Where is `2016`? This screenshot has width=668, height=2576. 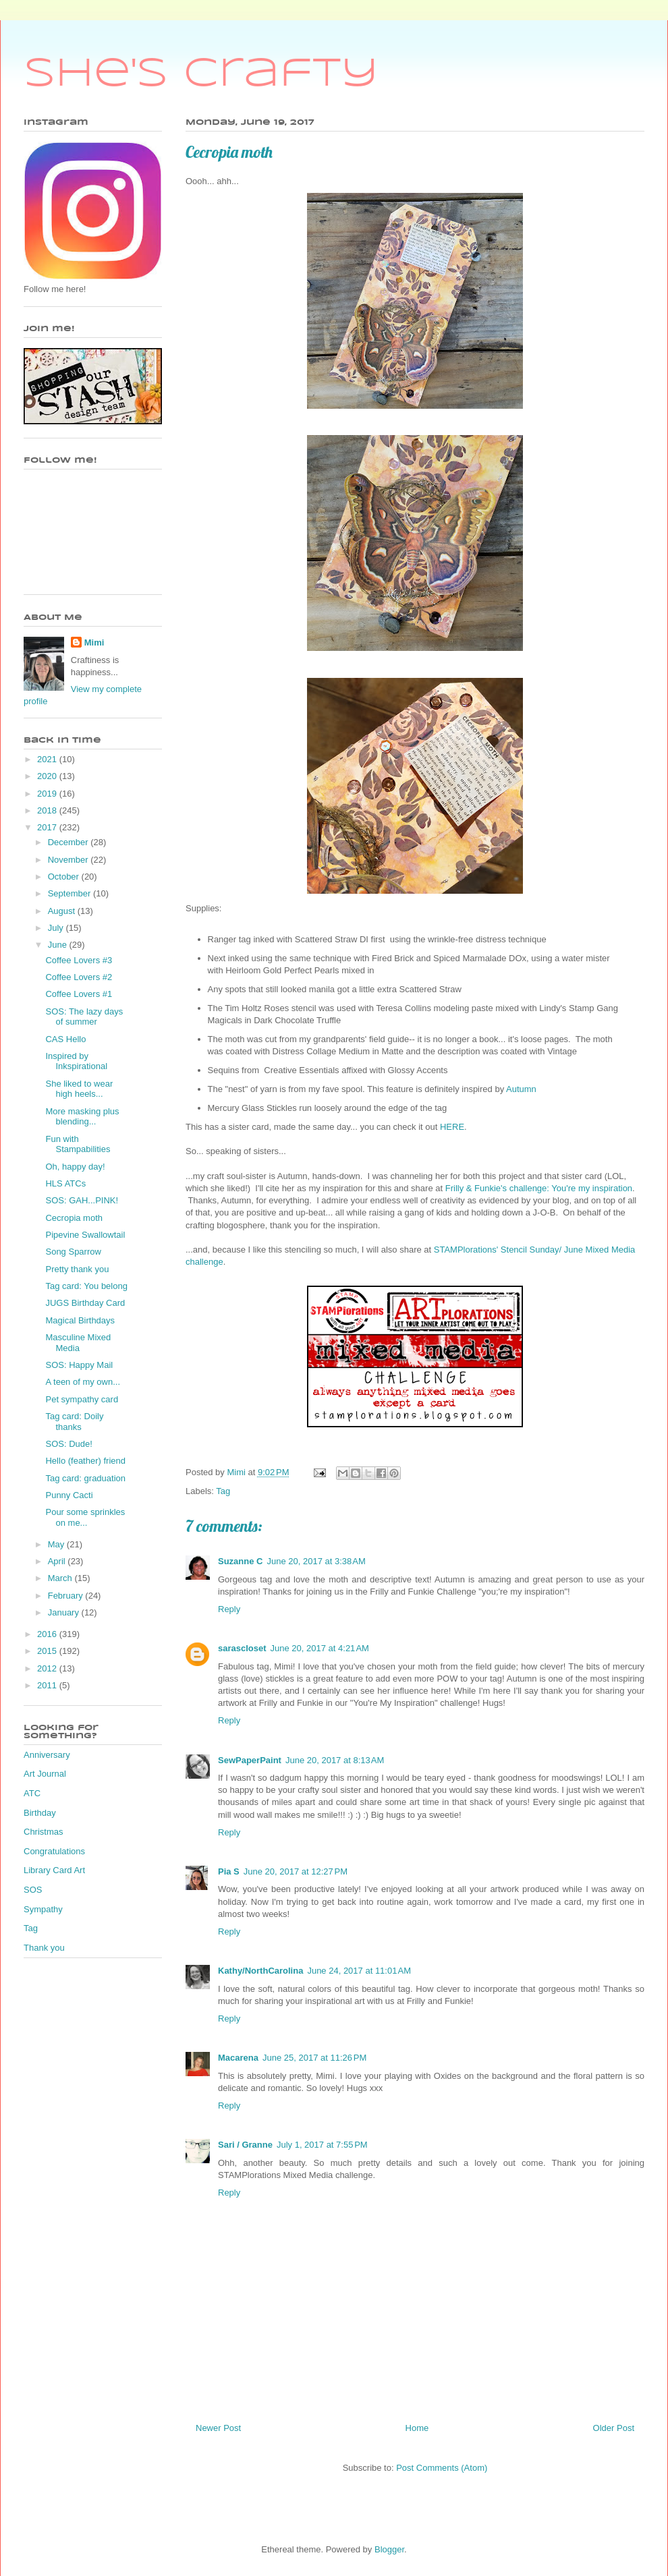
2016 is located at coordinates (48, 1634).